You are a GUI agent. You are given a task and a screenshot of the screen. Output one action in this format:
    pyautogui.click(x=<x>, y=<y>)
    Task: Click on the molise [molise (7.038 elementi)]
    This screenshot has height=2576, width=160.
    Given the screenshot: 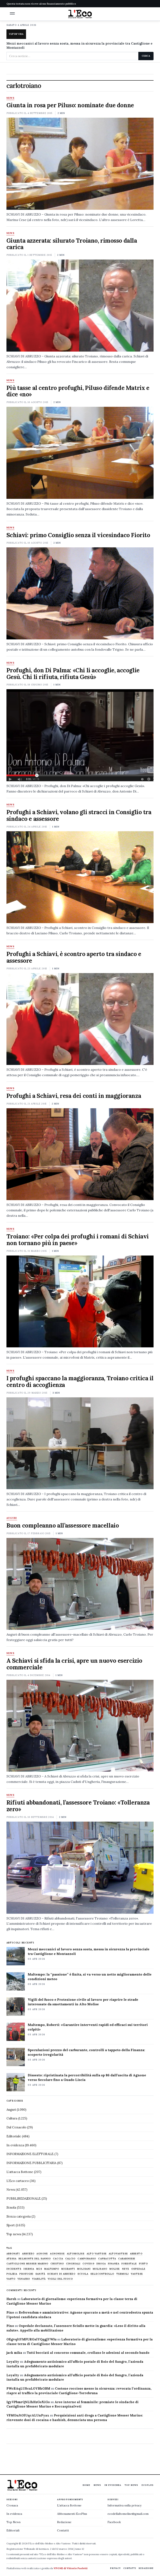 What is the action you would take?
    pyautogui.click(x=114, y=2269)
    